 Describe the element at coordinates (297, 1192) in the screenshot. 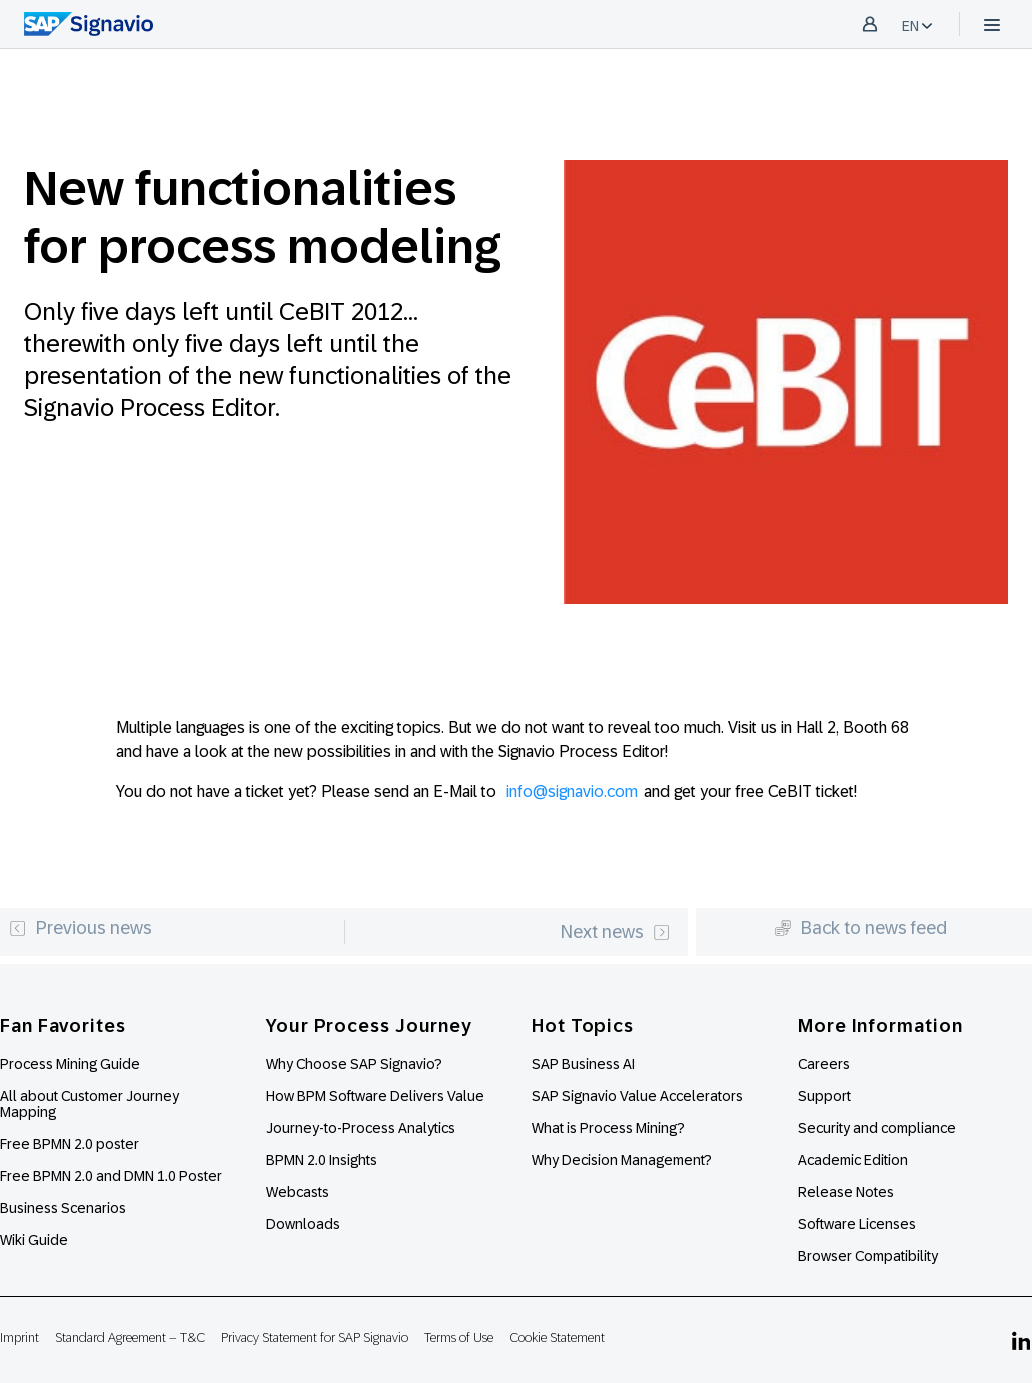

I see `Webcasts` at that location.